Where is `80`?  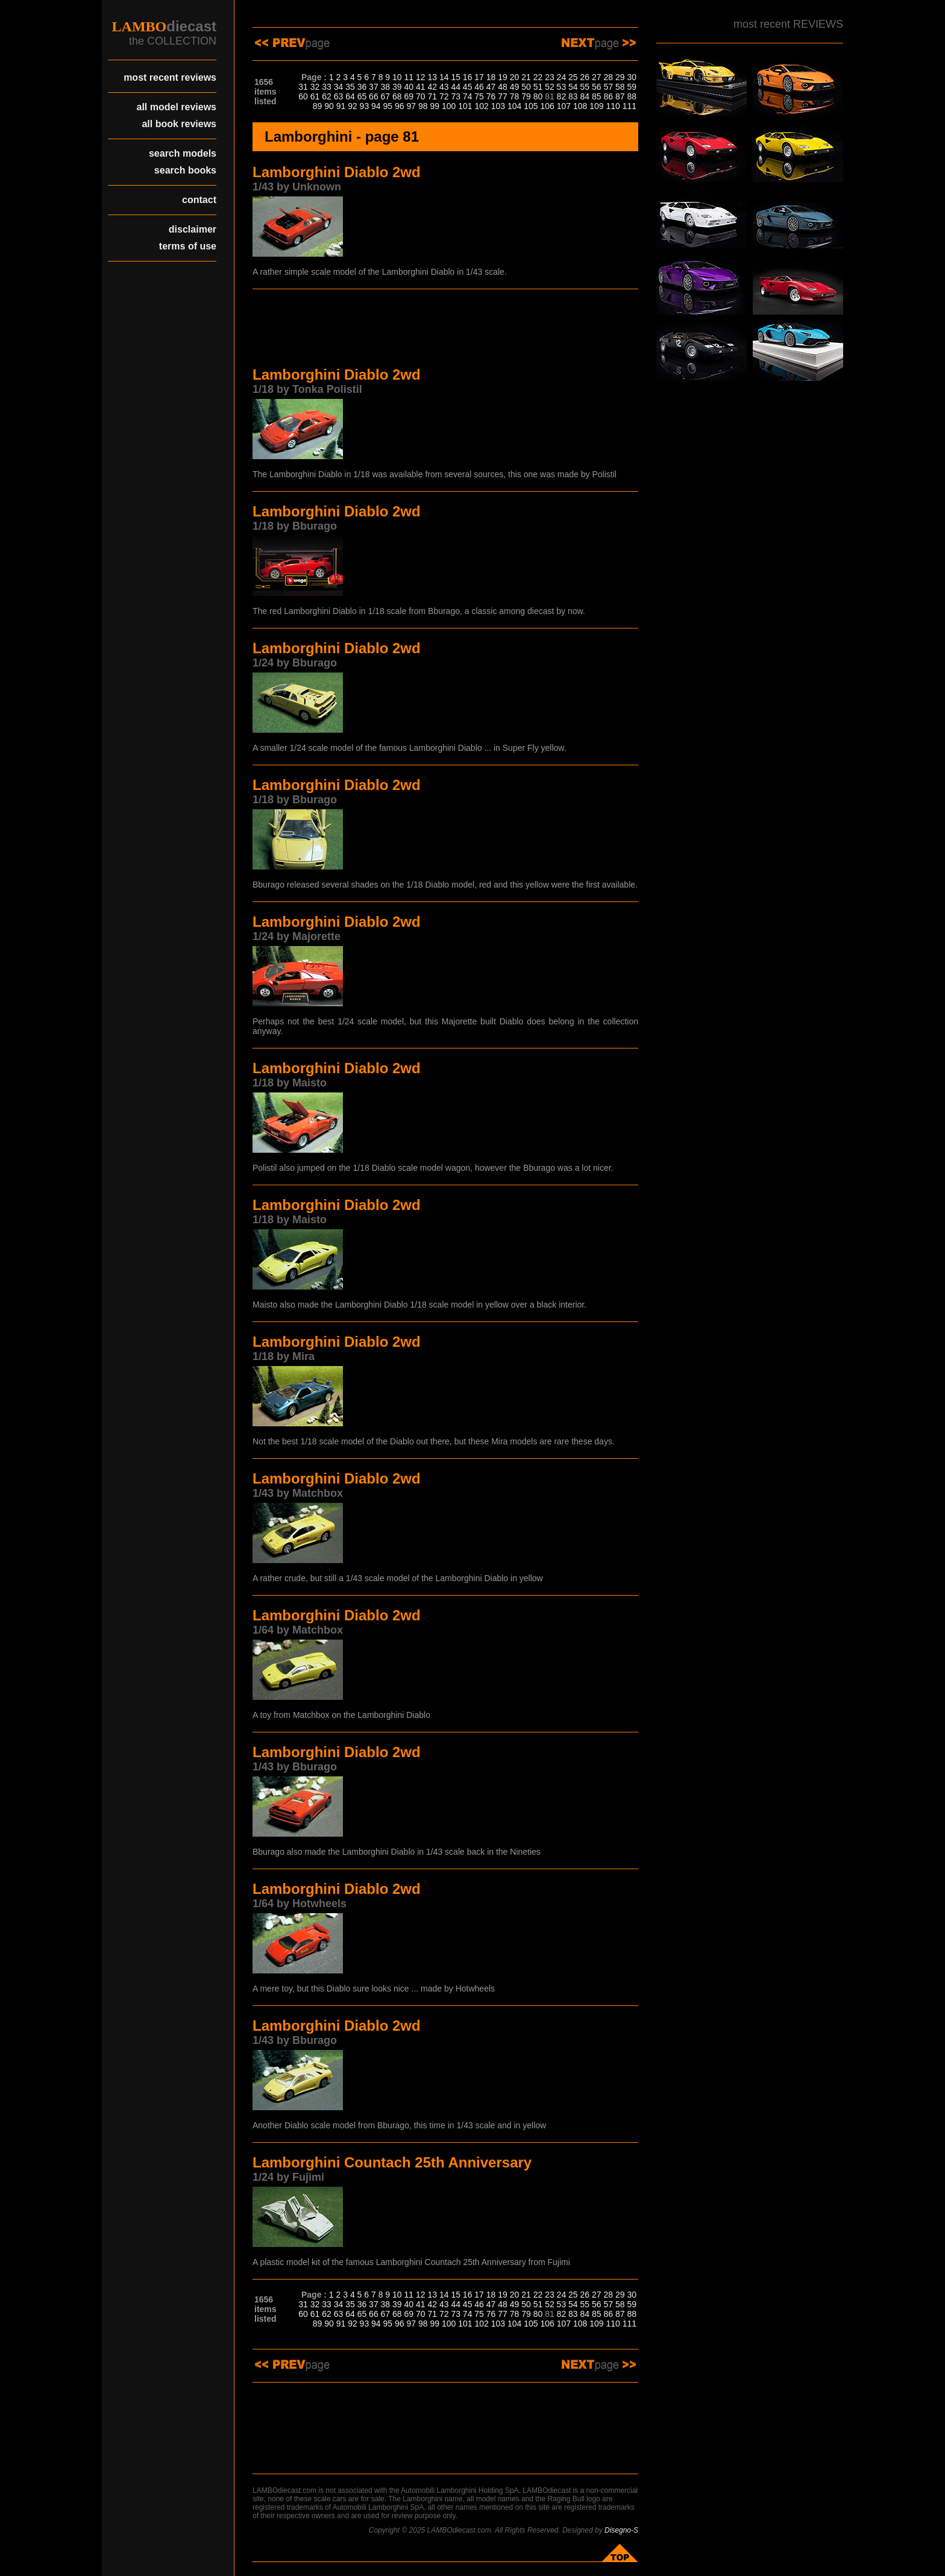 80 is located at coordinates (538, 96).